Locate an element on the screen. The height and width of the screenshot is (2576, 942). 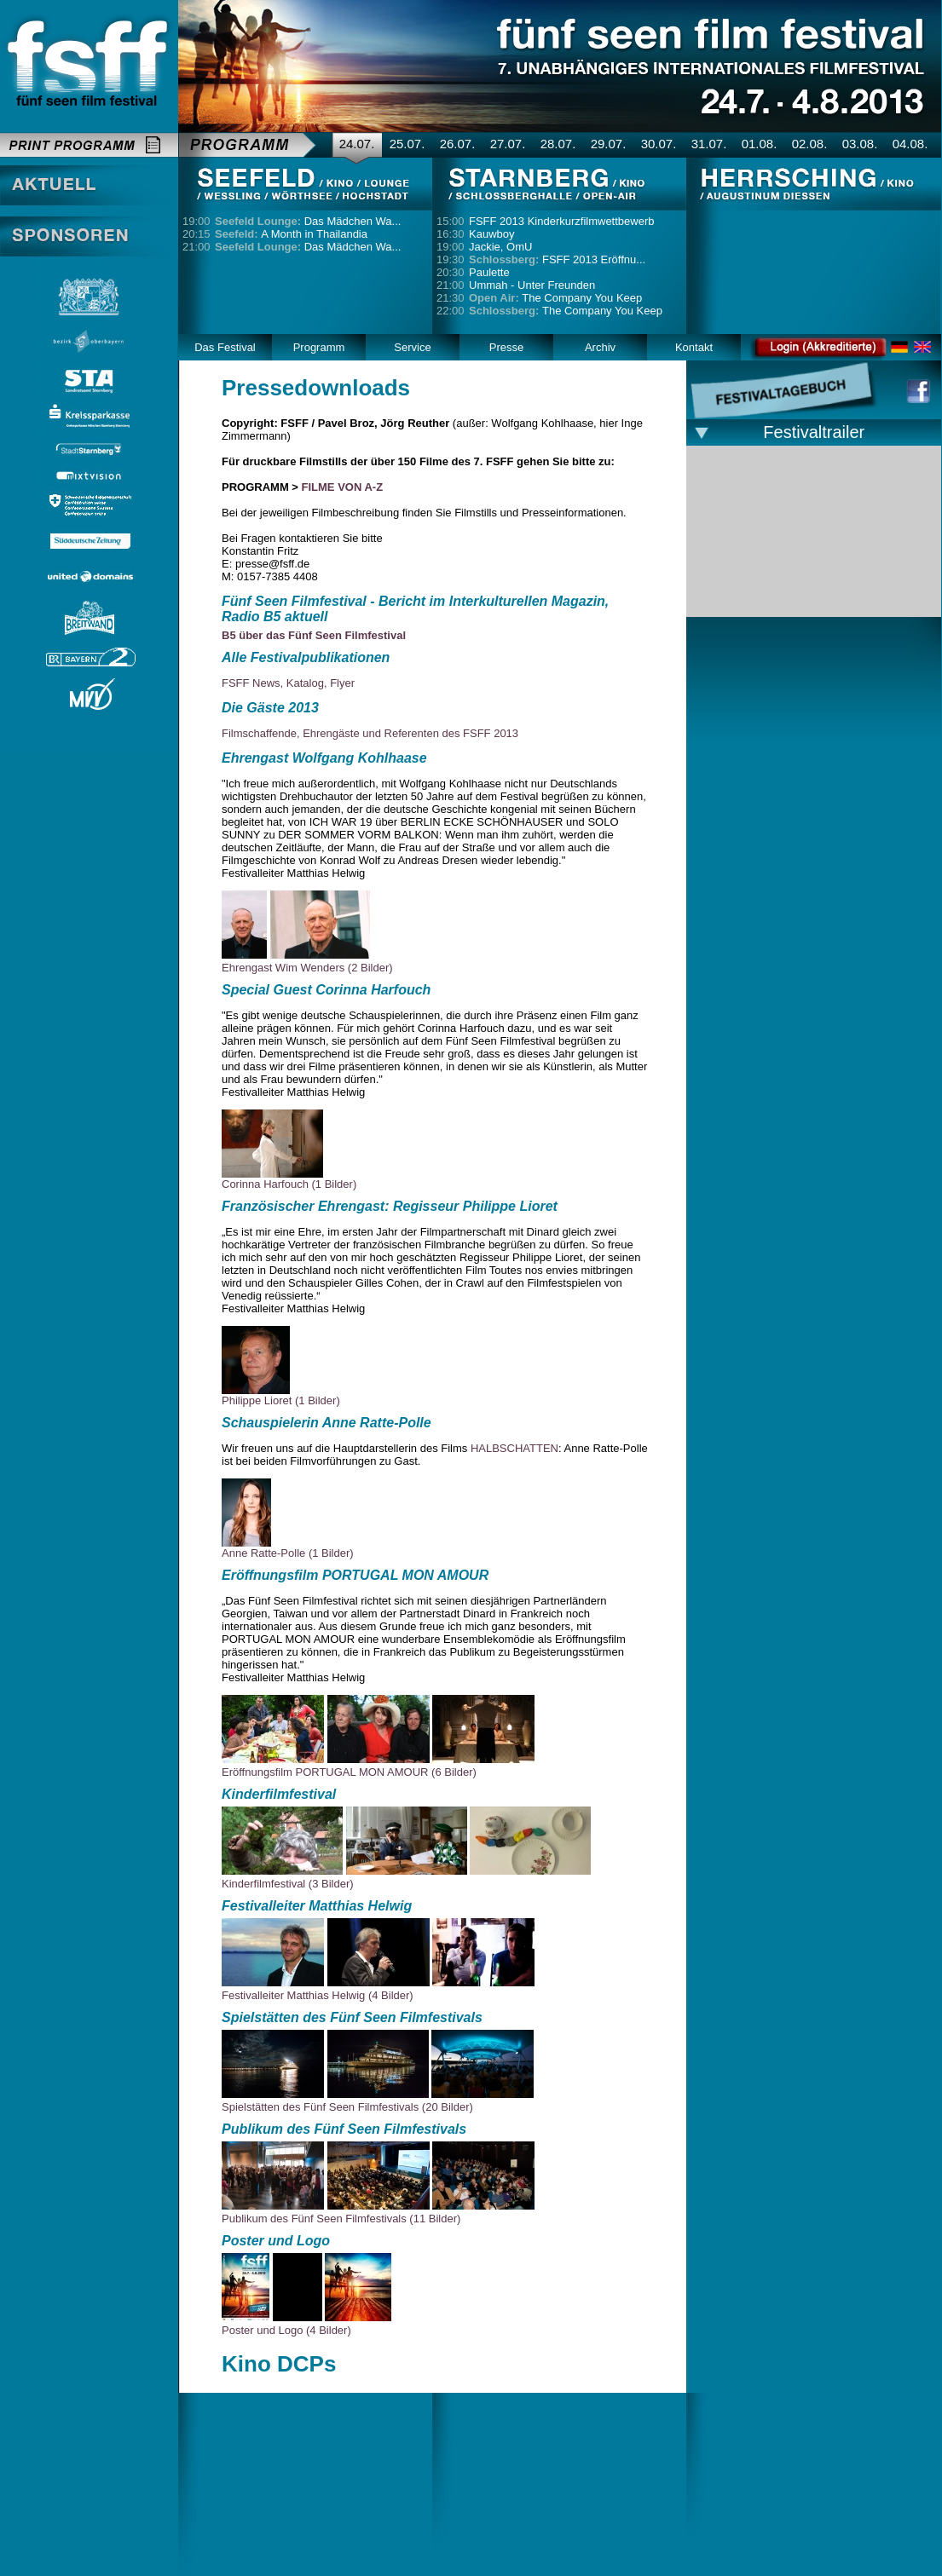
Filmschaffende, Ehrengäste und Referenten des FSFF 2013 is located at coordinates (370, 733).